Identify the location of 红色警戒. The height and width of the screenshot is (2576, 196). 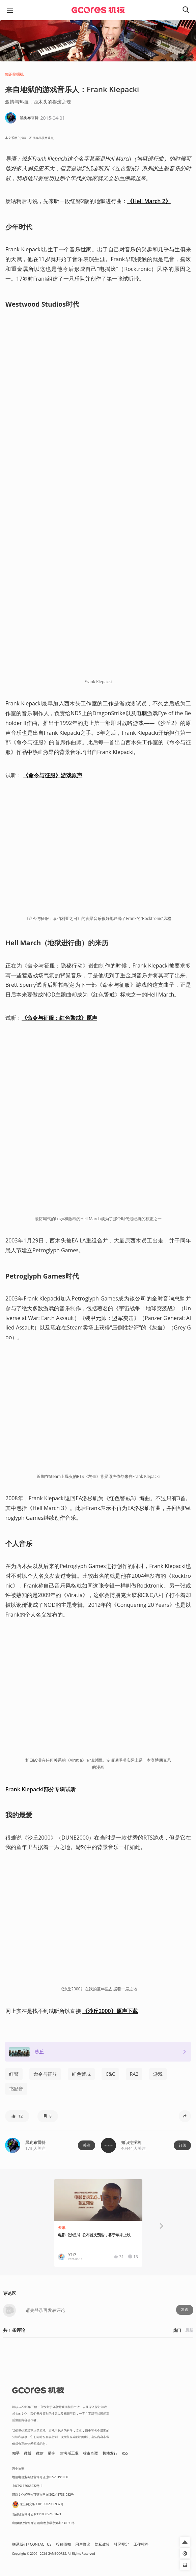
(81, 2074).